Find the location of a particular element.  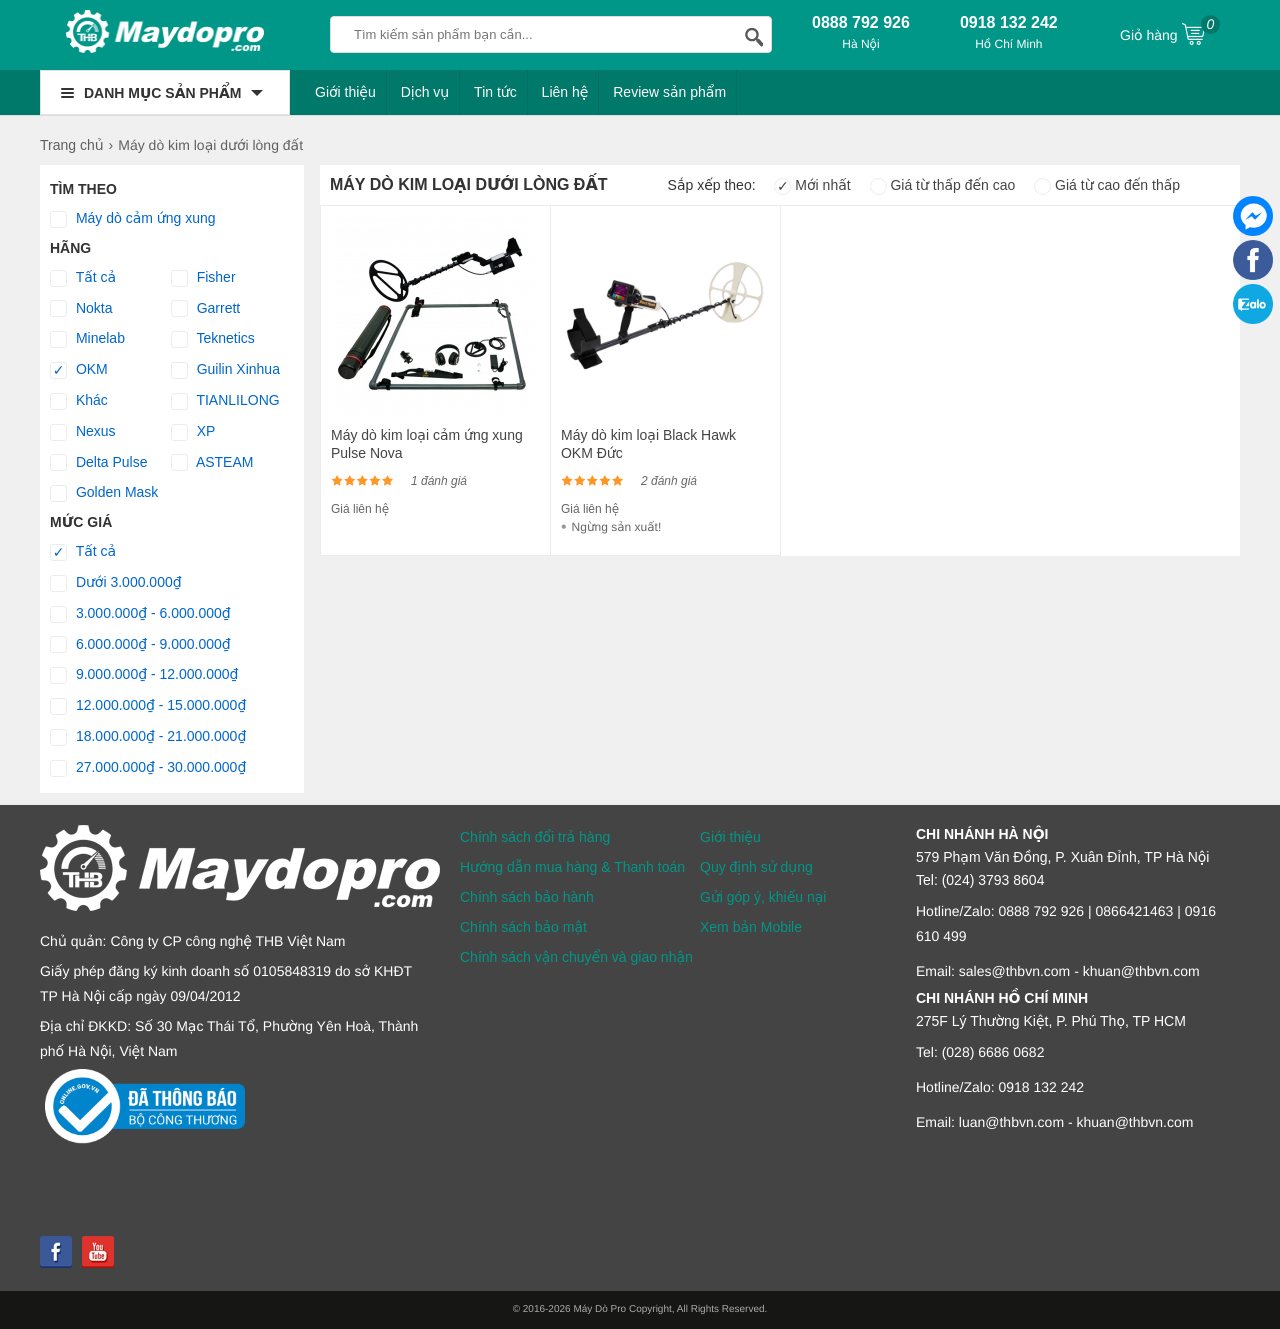

Nexus is located at coordinates (83, 432).